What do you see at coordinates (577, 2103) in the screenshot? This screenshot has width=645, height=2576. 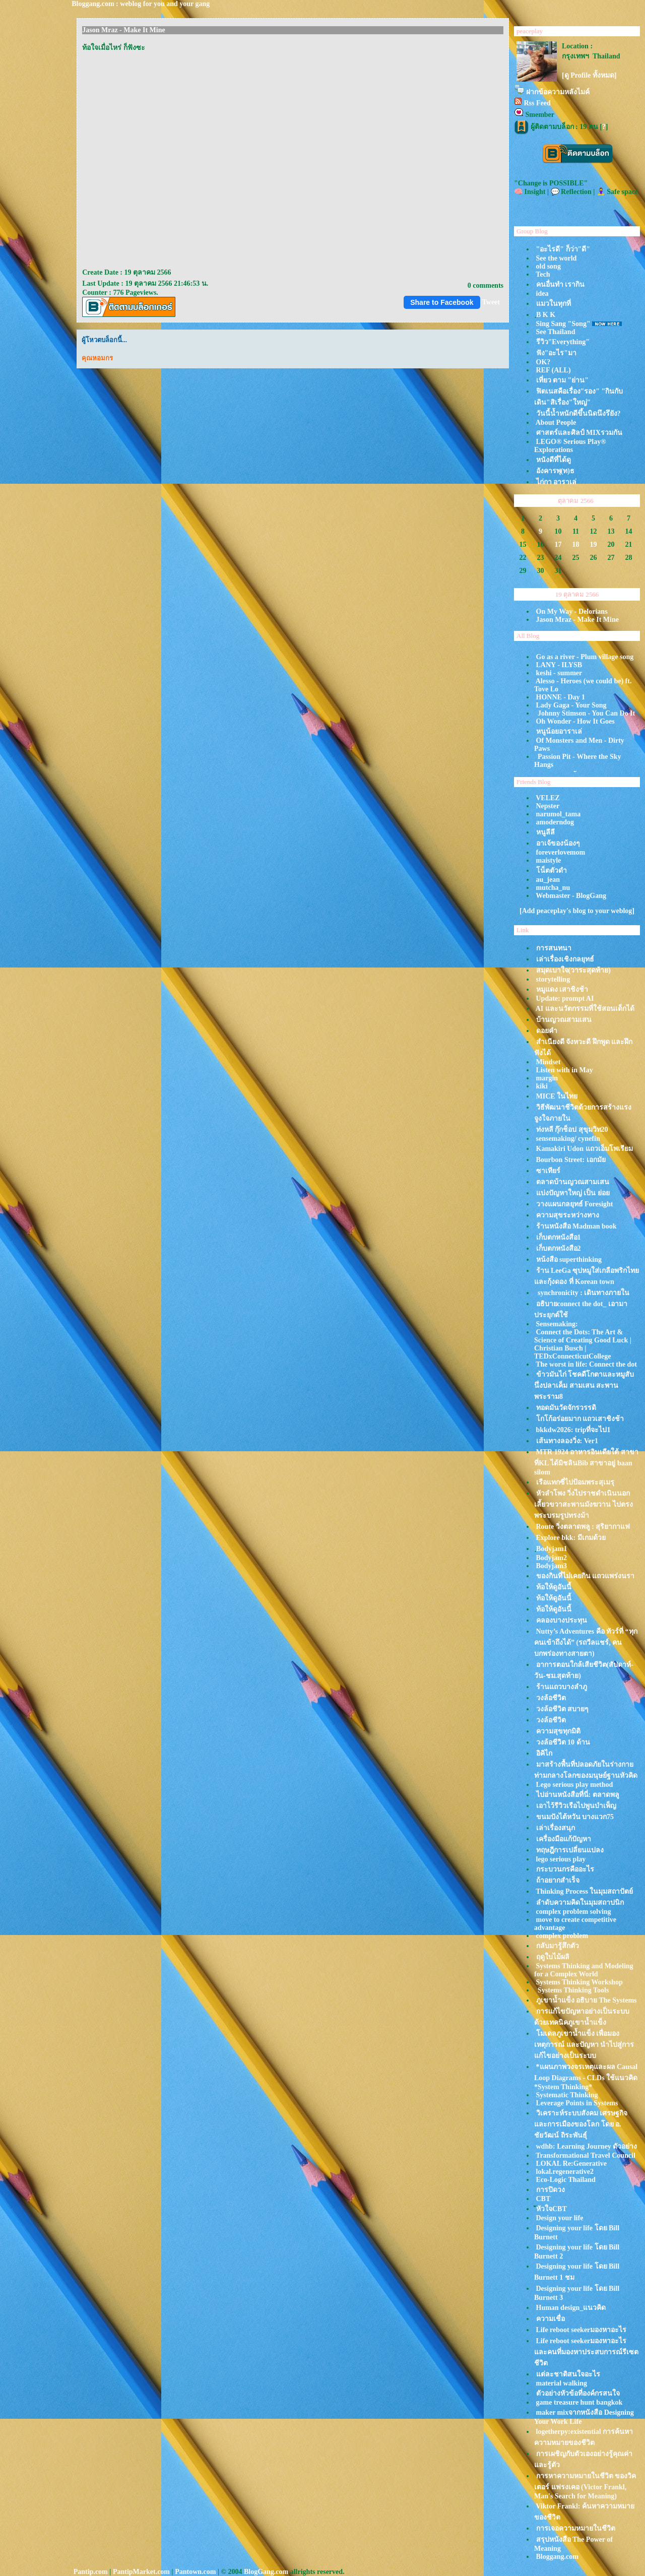 I see `Leverage Points in Systems` at bounding box center [577, 2103].